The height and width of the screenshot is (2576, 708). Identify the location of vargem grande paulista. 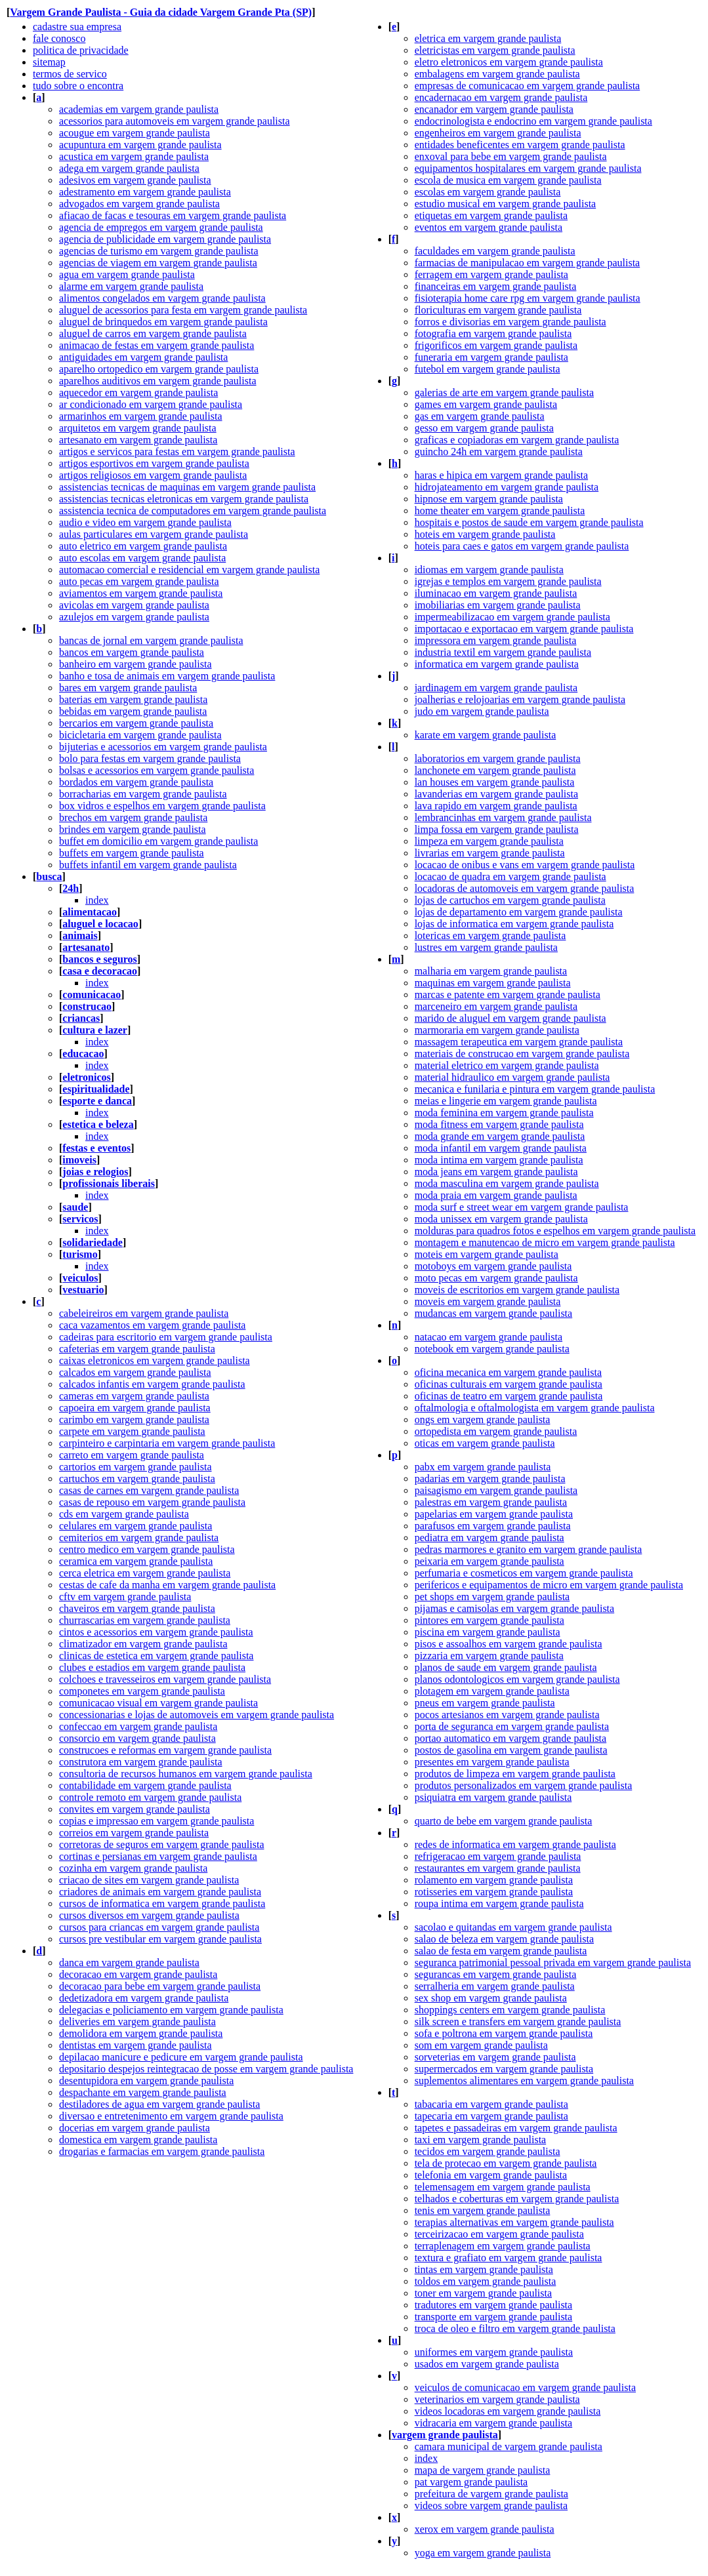
(445, 2434).